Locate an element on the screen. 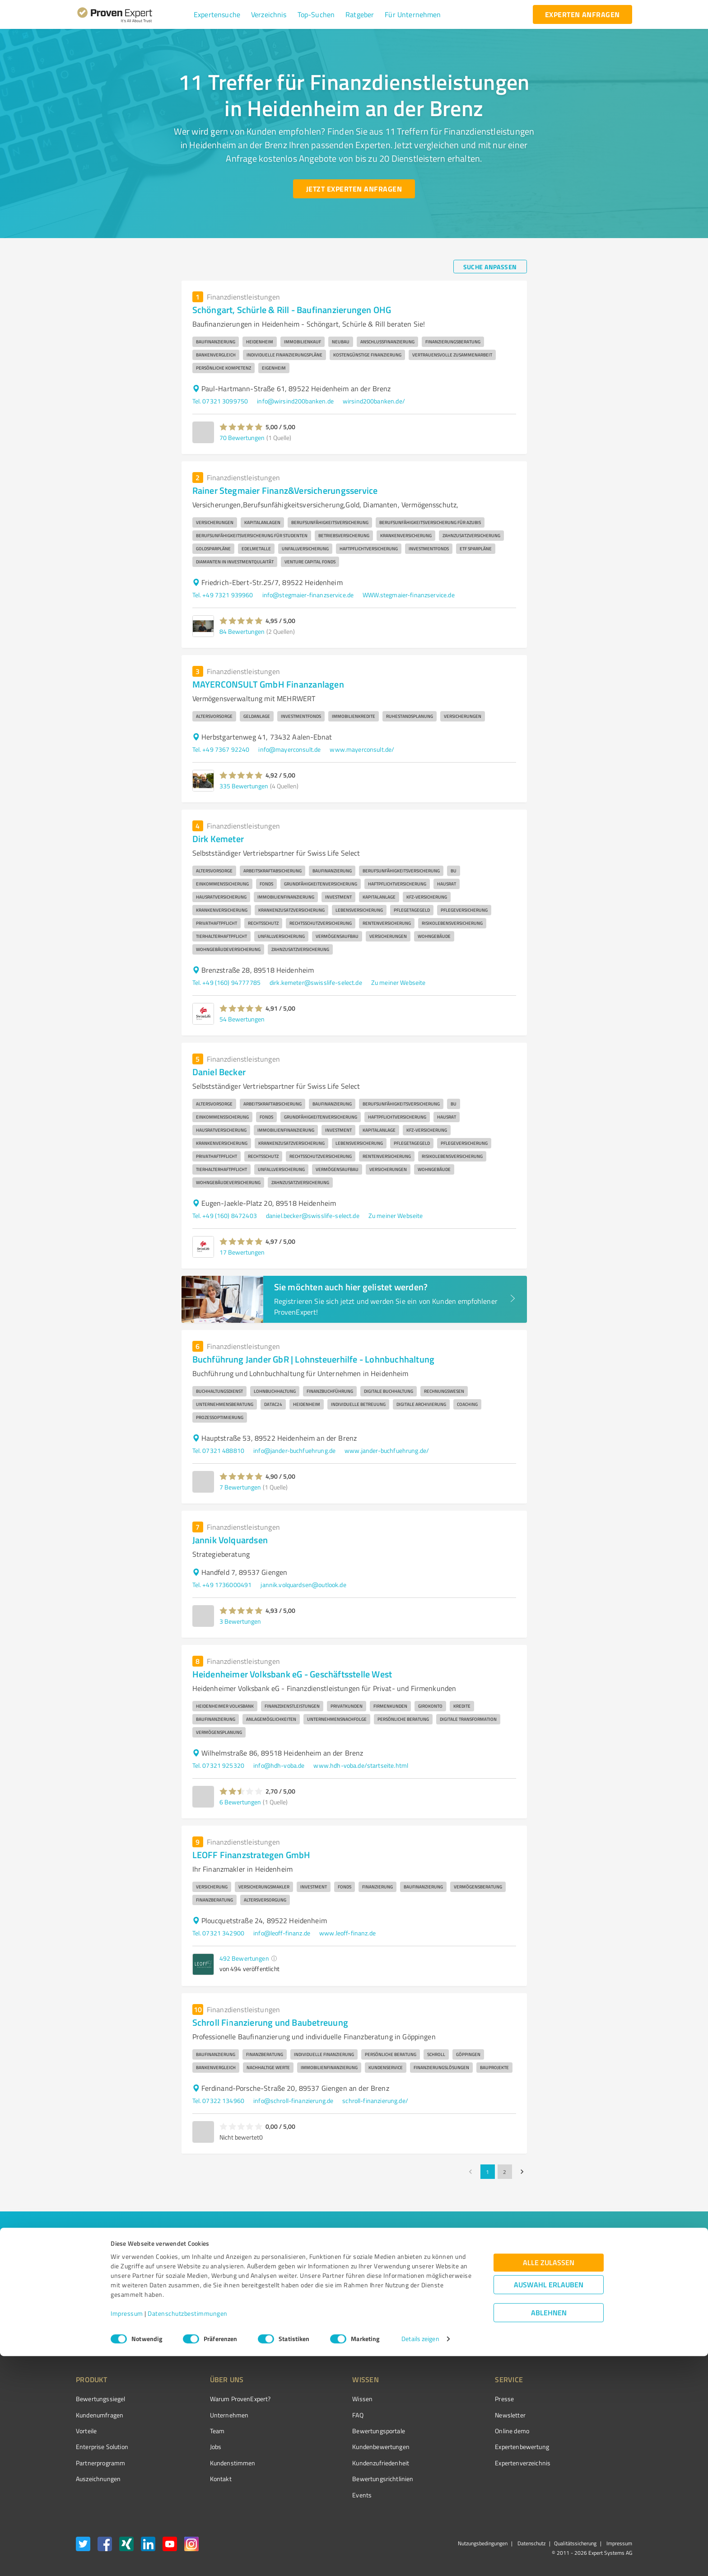  Presse is located at coordinates (453, 2398).